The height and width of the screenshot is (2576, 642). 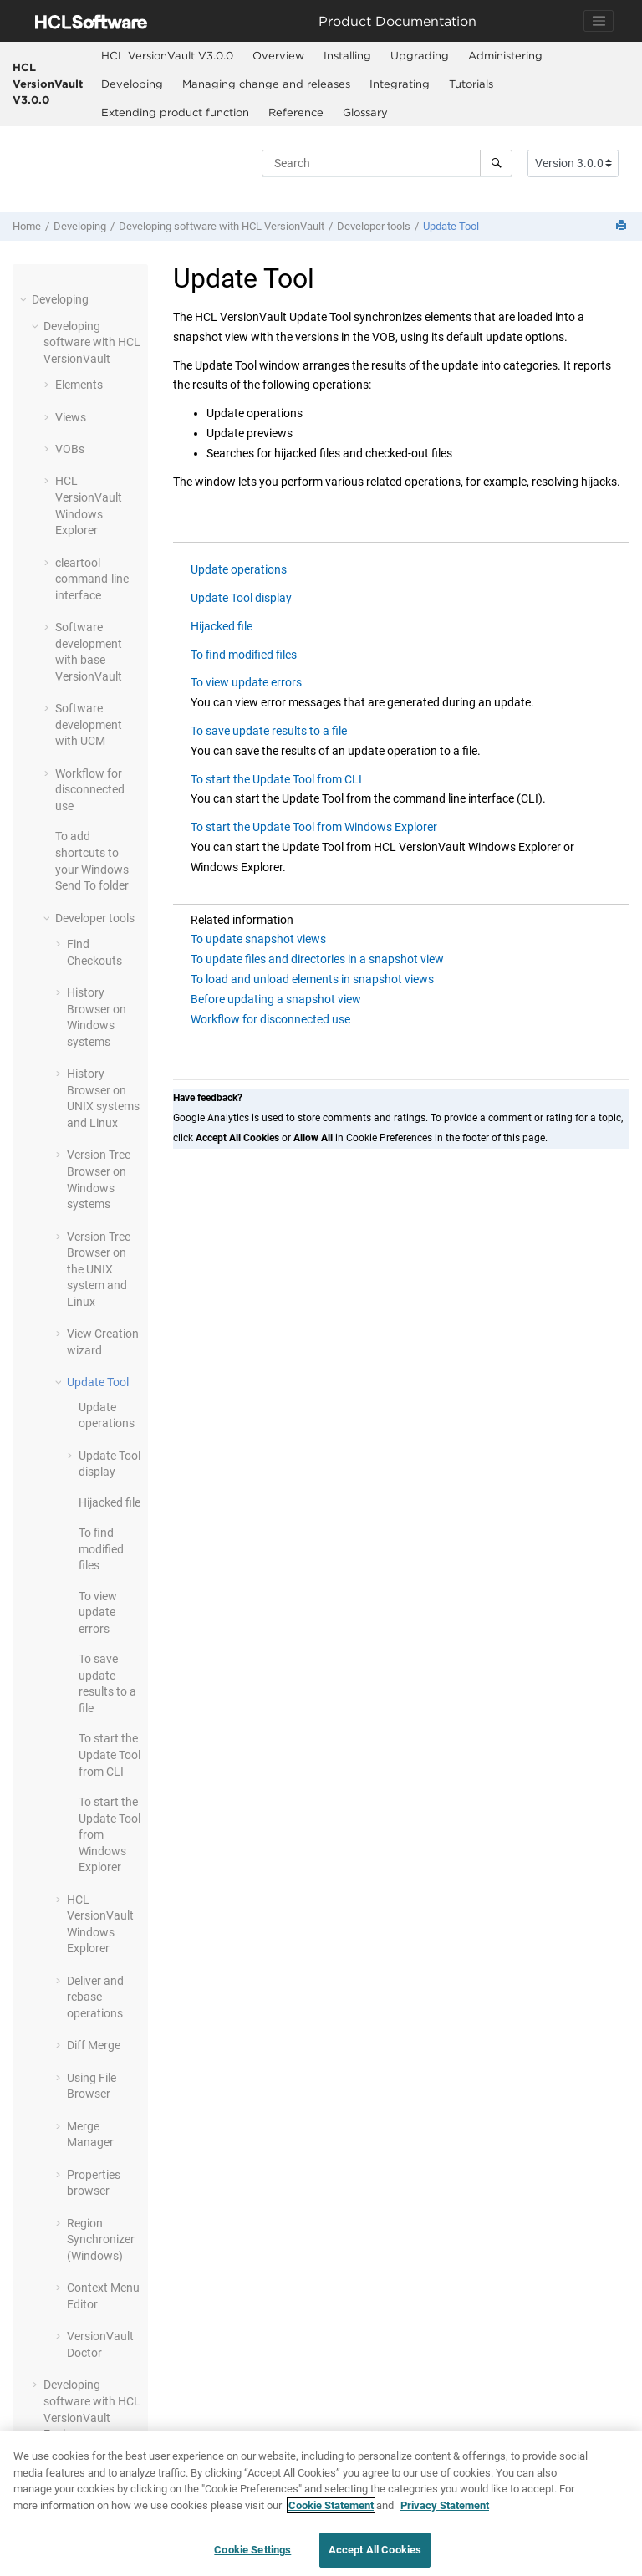 I want to click on [Search query], so click(x=387, y=163).